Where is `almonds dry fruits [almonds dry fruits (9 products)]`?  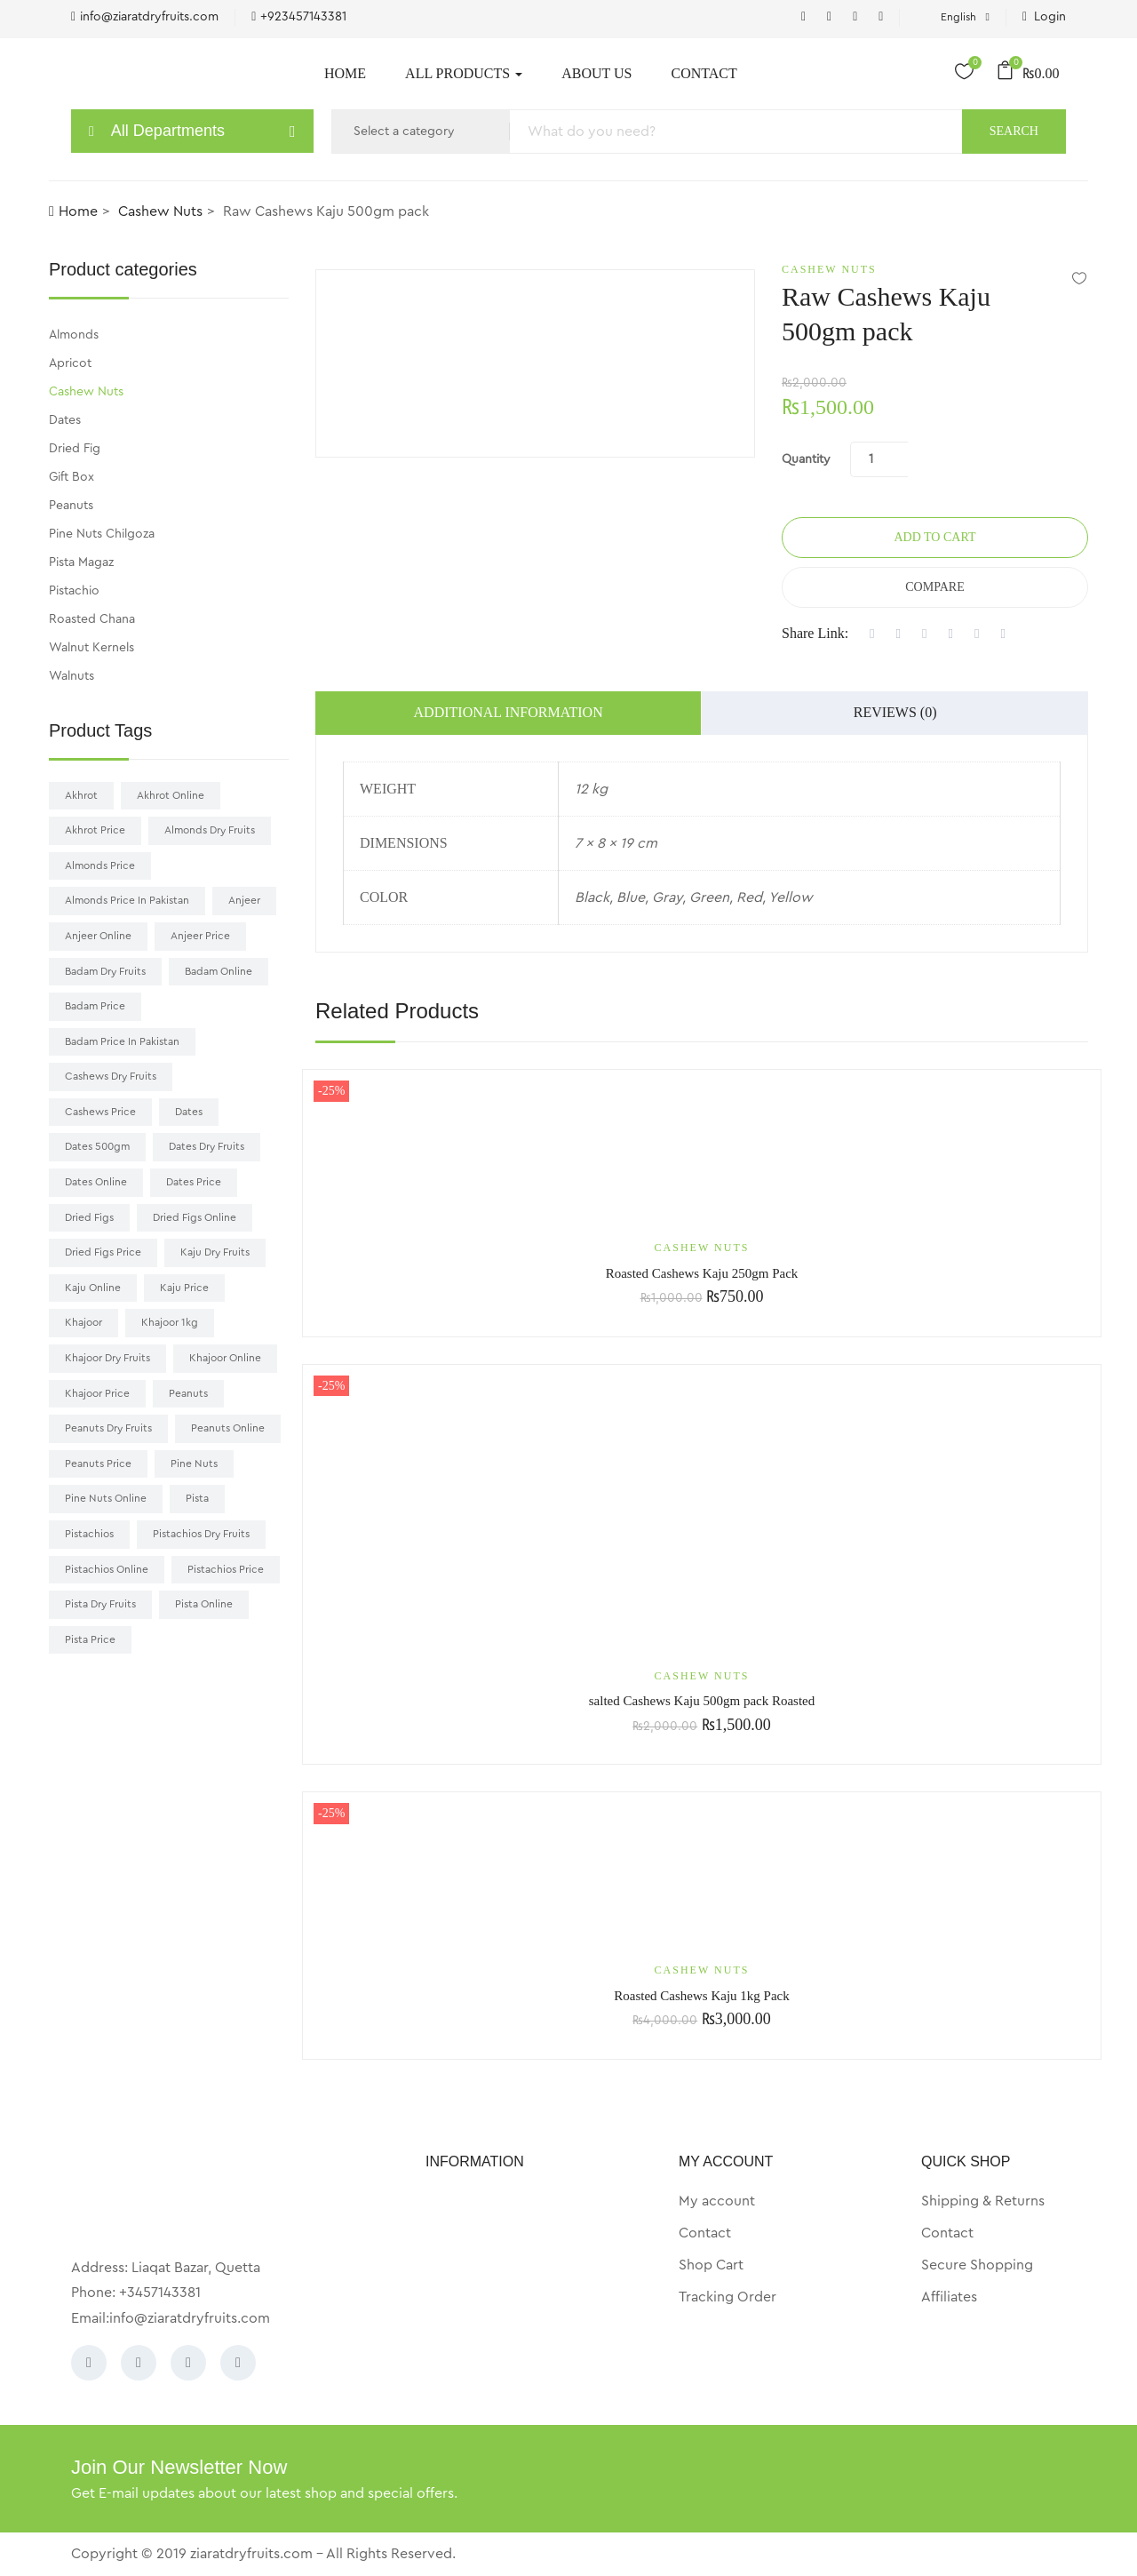
almonds dry fruits [almonds dry fruits (9 products)] is located at coordinates (209, 830).